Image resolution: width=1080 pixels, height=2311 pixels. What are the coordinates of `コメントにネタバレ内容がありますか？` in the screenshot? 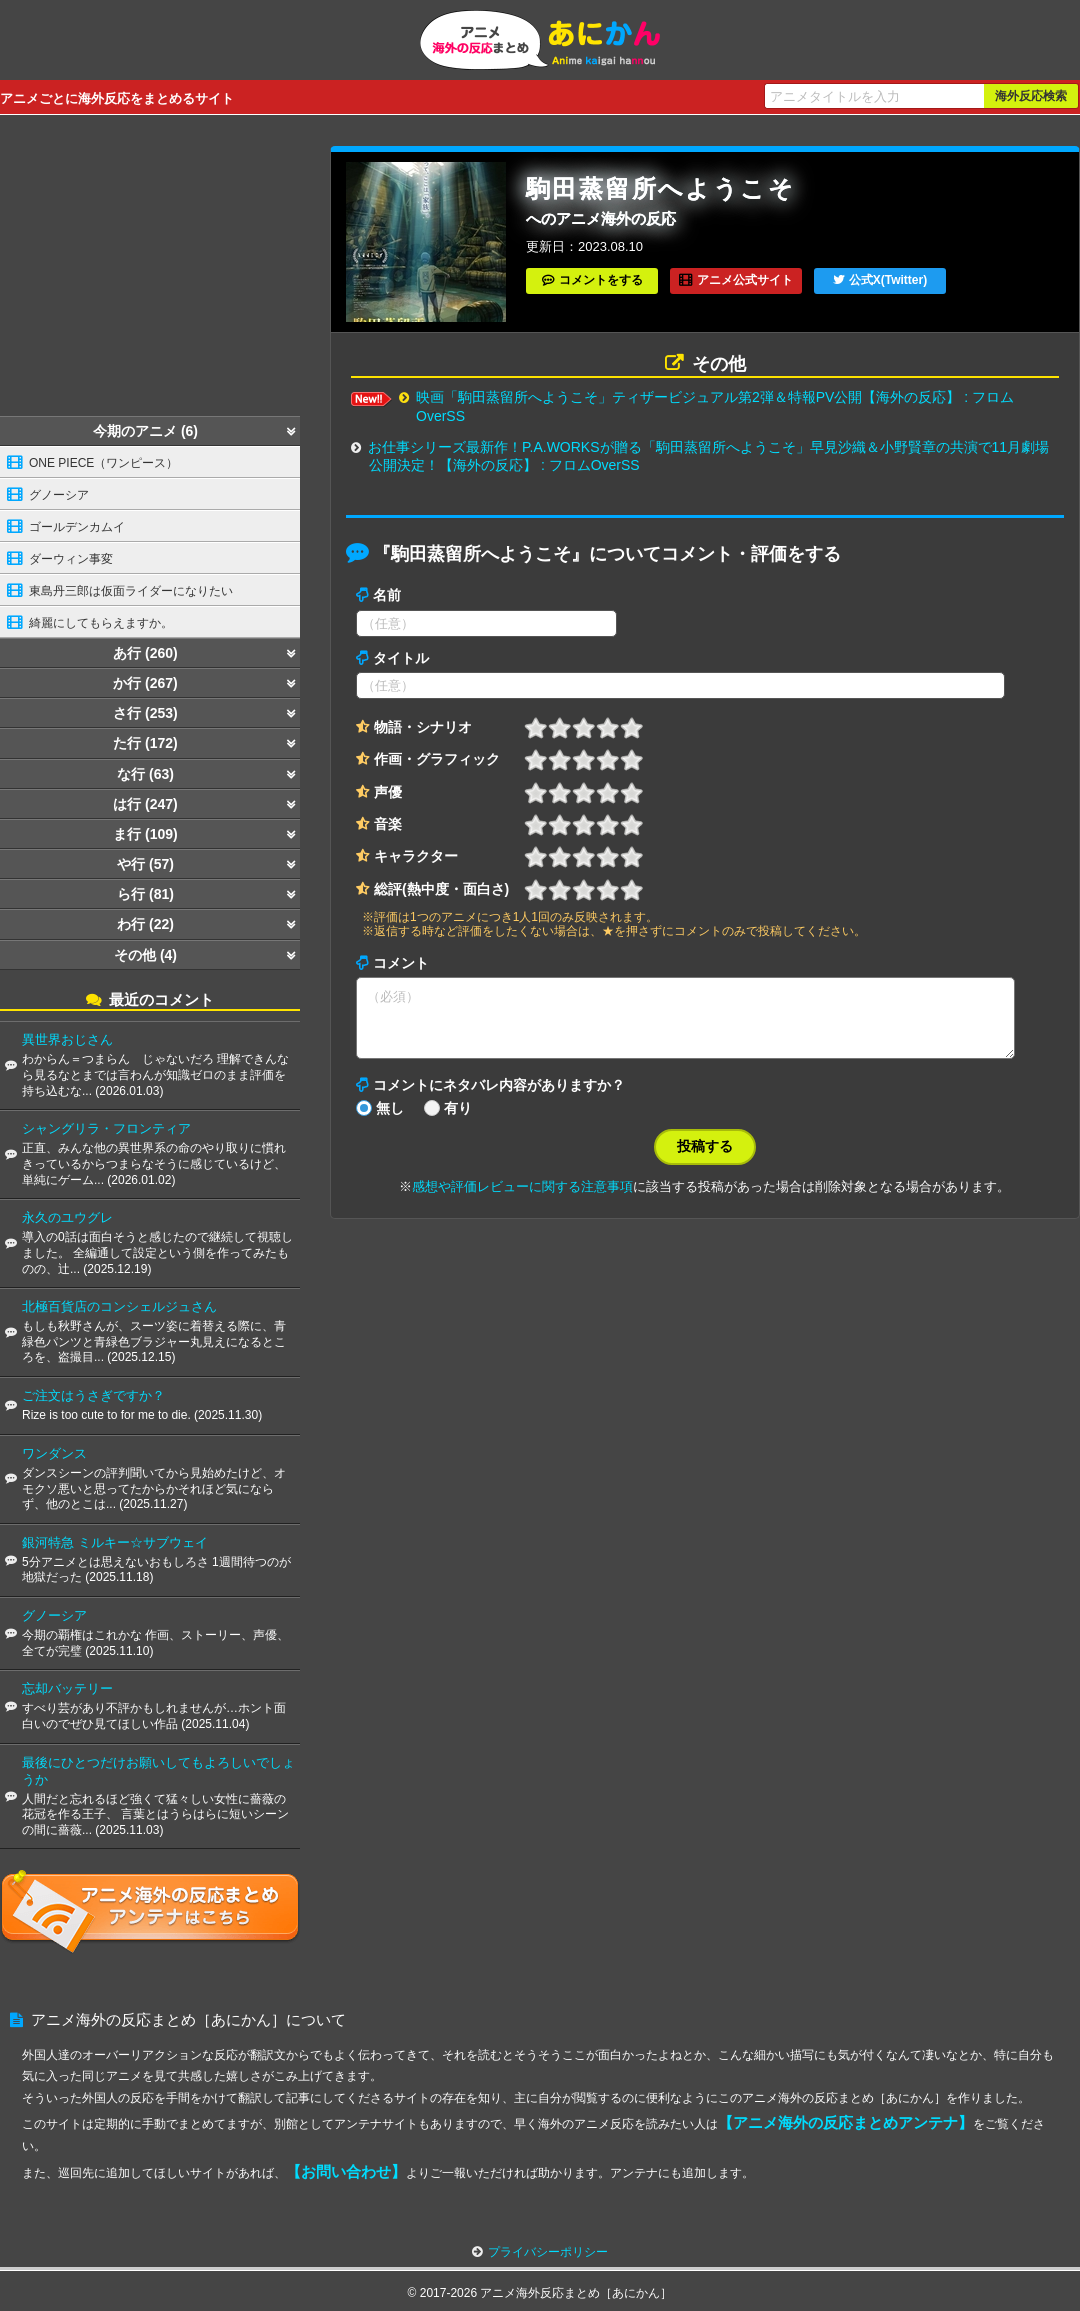 It's located at (499, 1097).